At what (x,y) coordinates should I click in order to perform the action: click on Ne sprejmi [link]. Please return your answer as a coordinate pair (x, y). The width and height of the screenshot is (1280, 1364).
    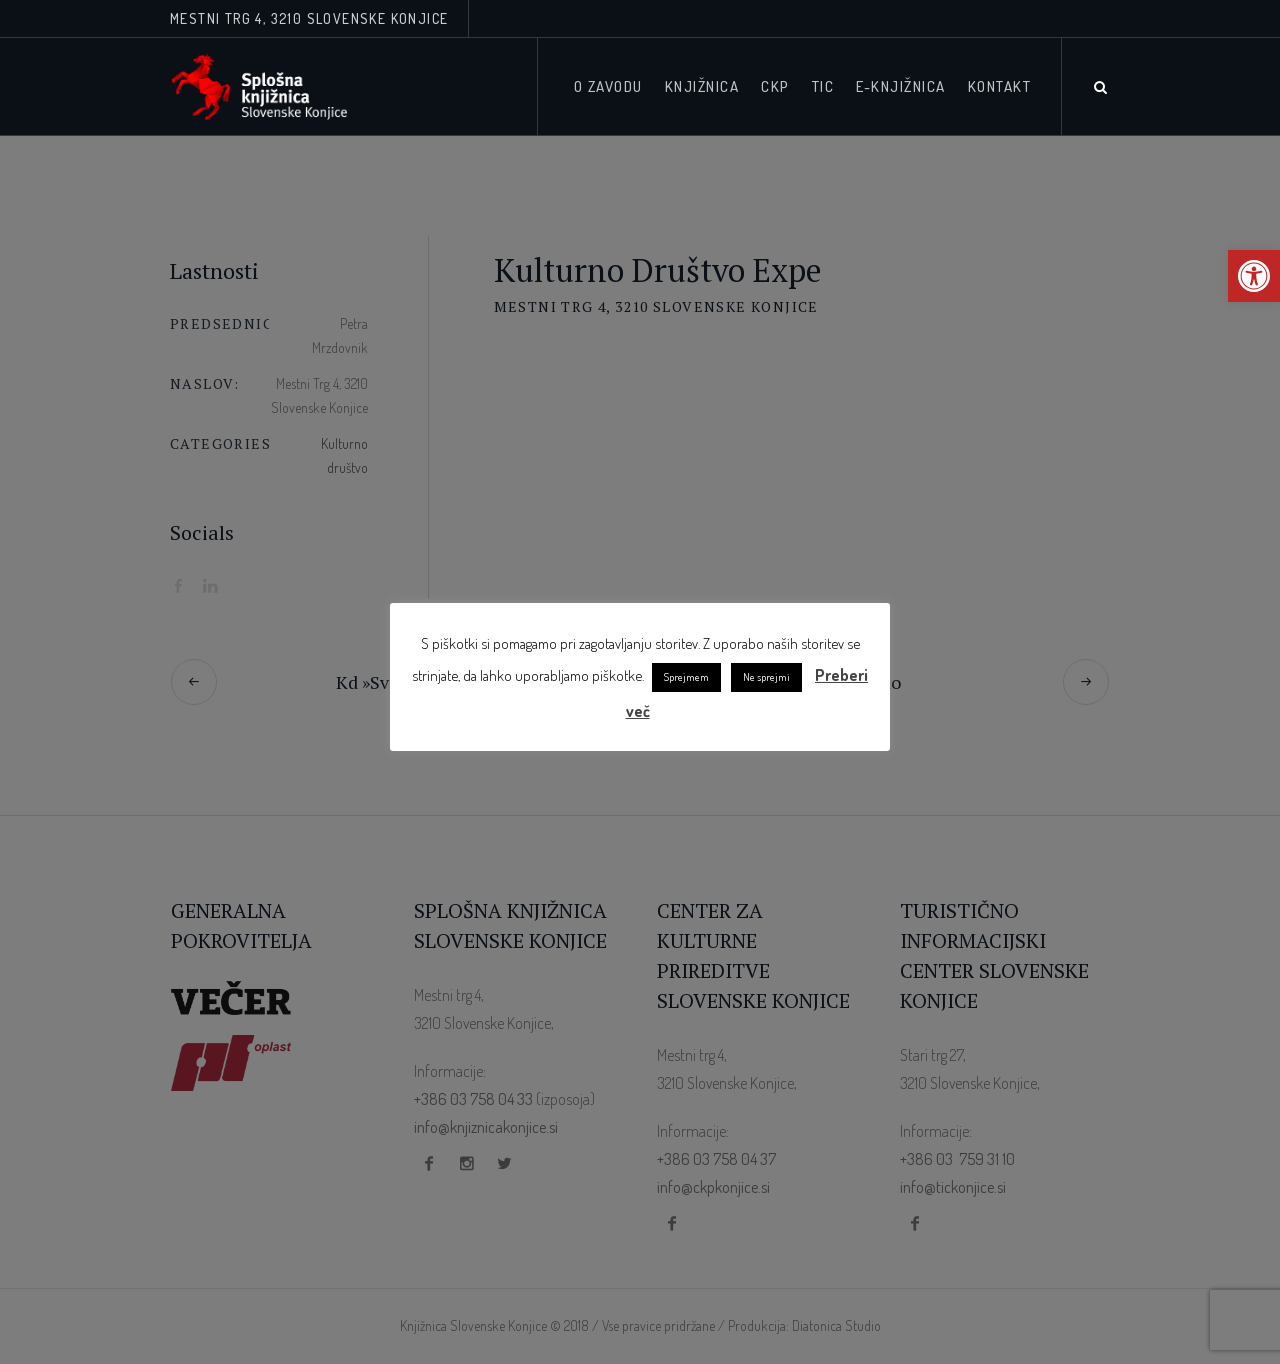
    Looking at the image, I should click on (766, 677).